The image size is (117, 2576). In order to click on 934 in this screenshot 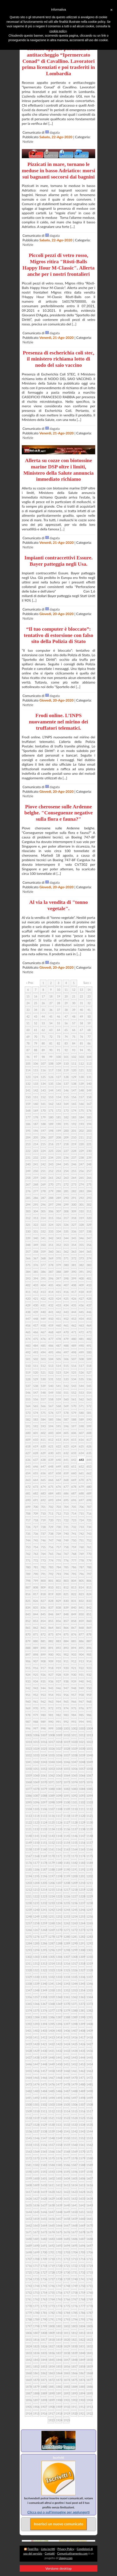, I will do `click(35, 1681)`.